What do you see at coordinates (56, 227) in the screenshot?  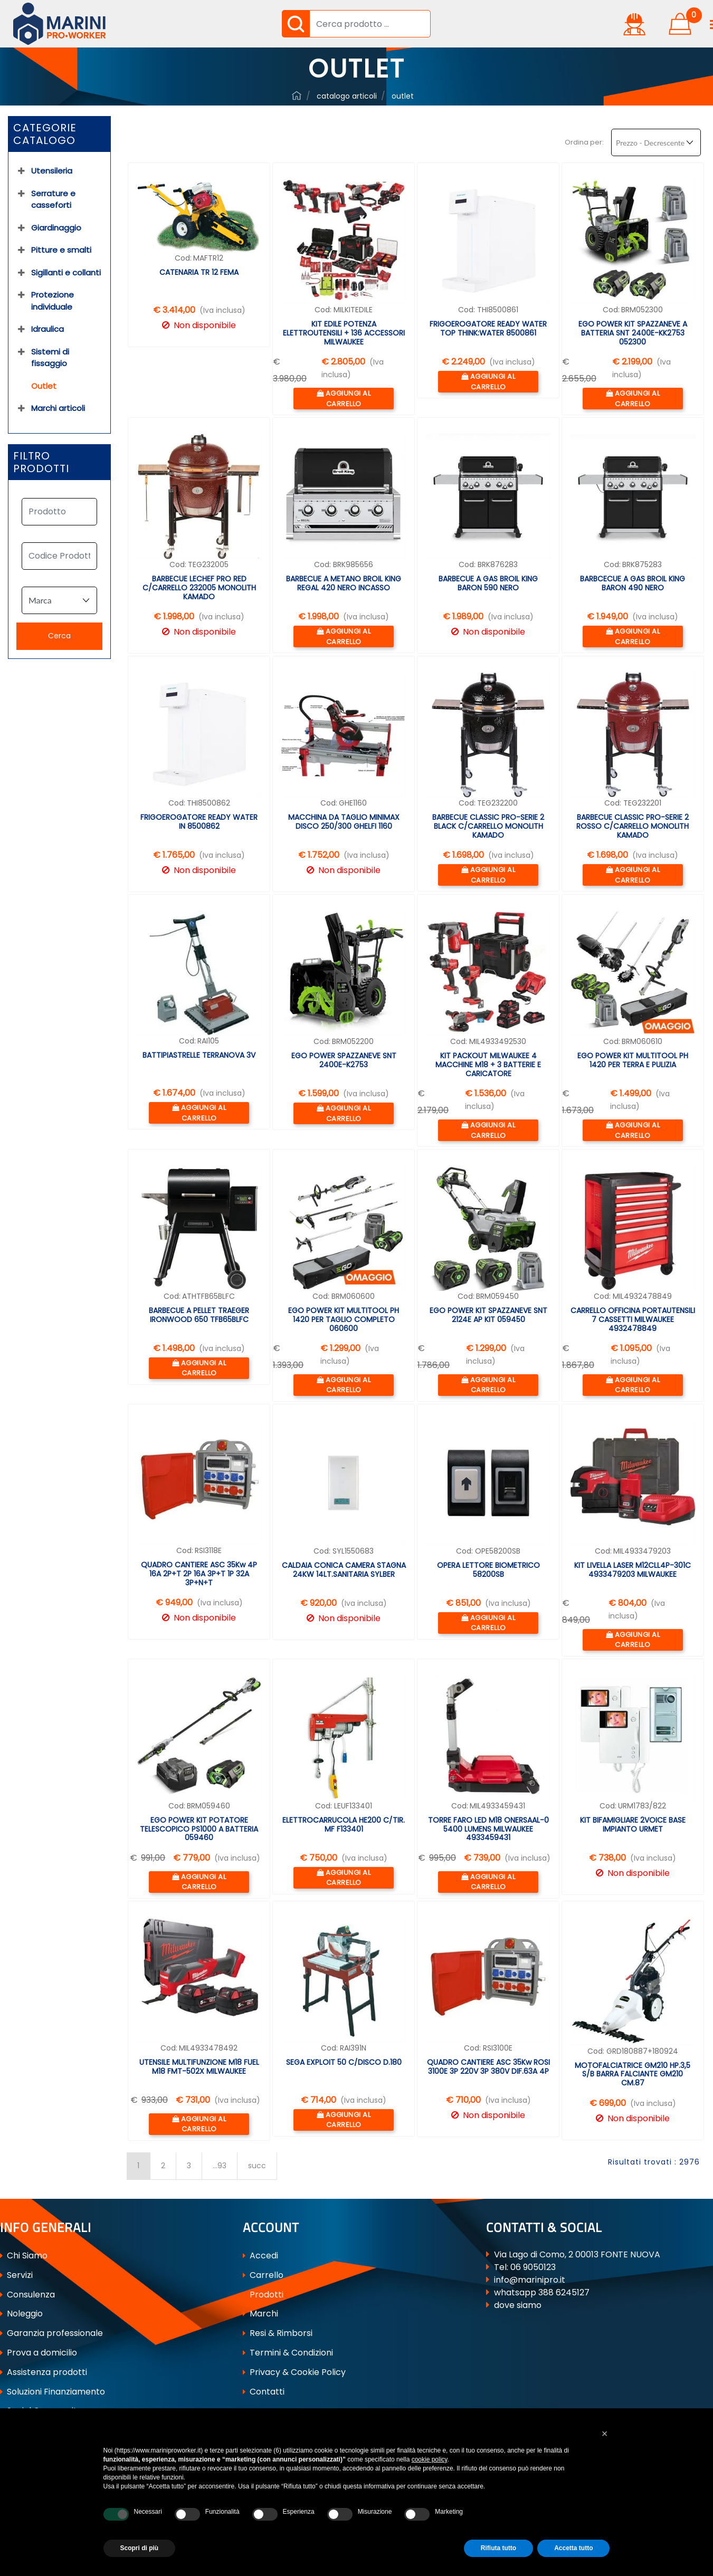 I see `Giardinaggio` at bounding box center [56, 227].